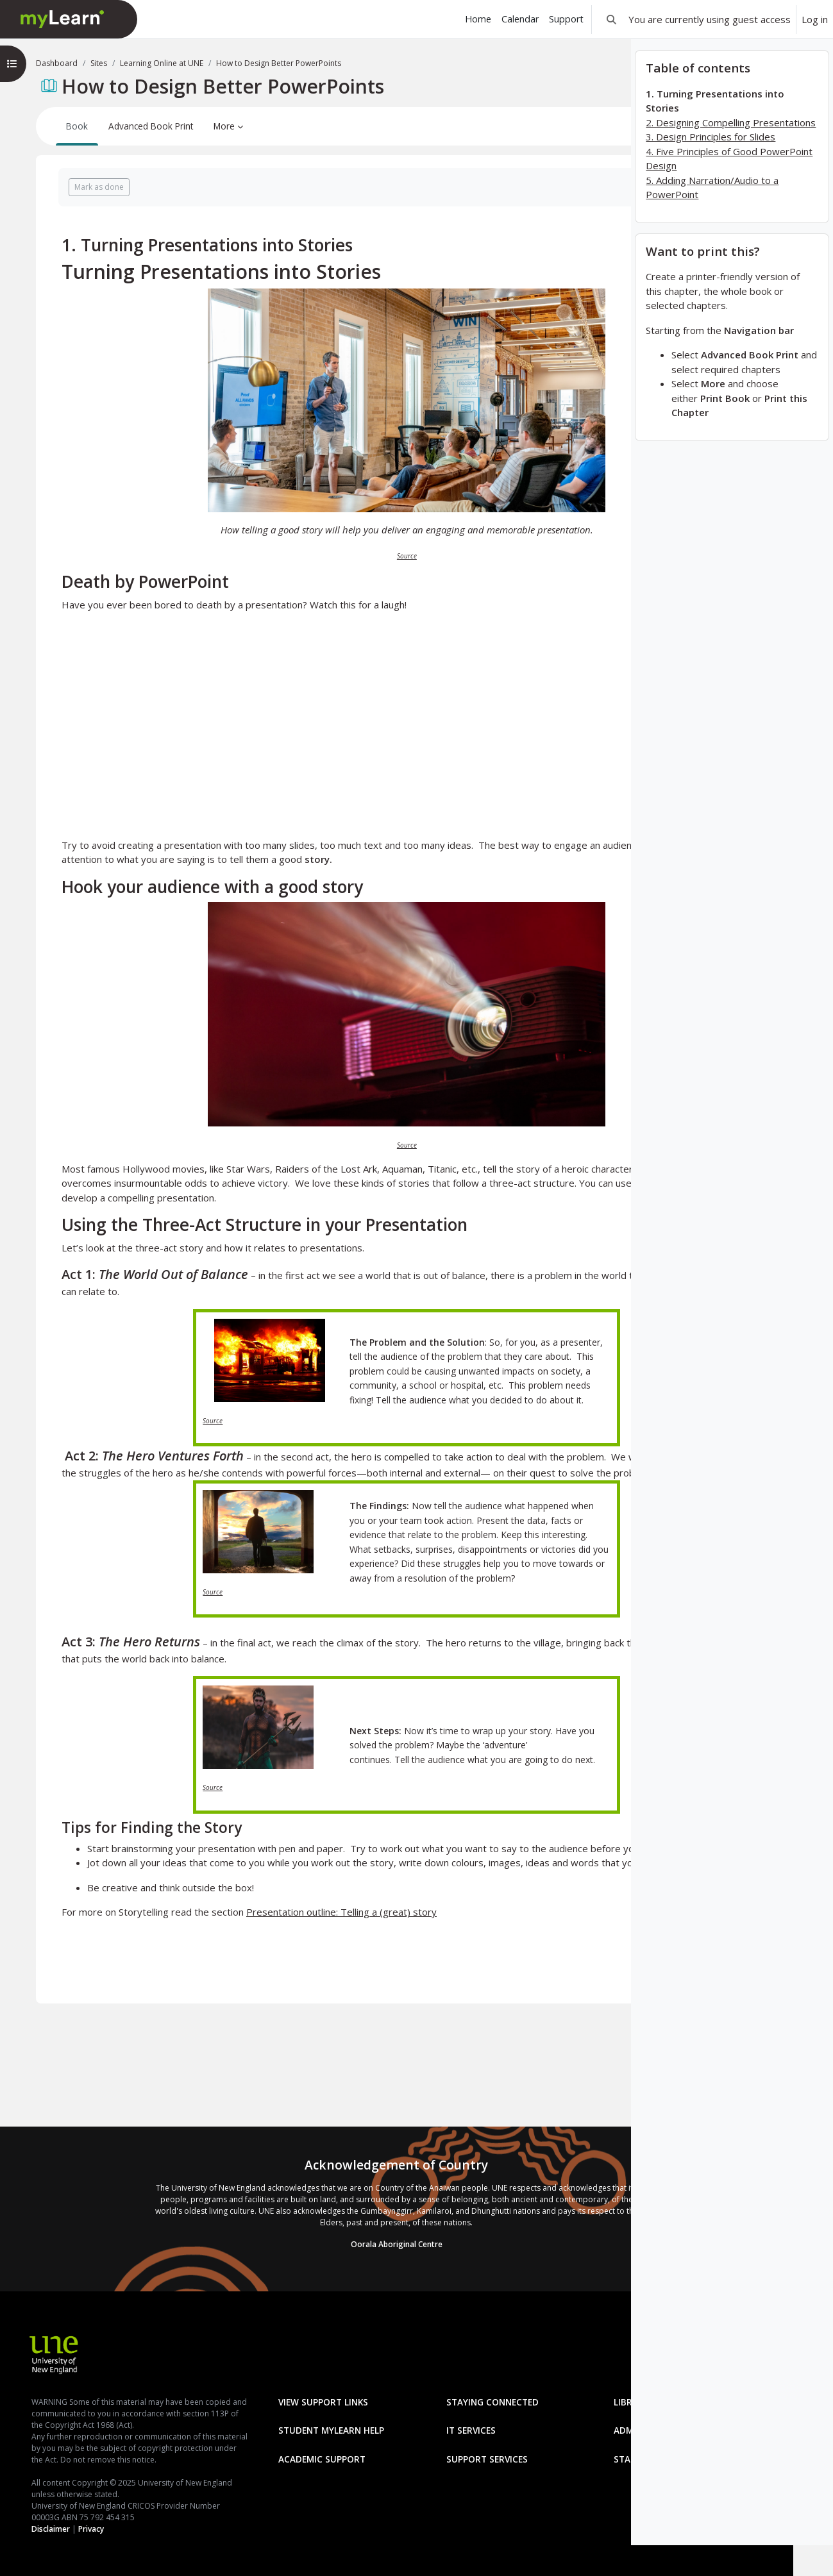 The width and height of the screenshot is (833, 2576). What do you see at coordinates (57, 63) in the screenshot?
I see `Dashboard` at bounding box center [57, 63].